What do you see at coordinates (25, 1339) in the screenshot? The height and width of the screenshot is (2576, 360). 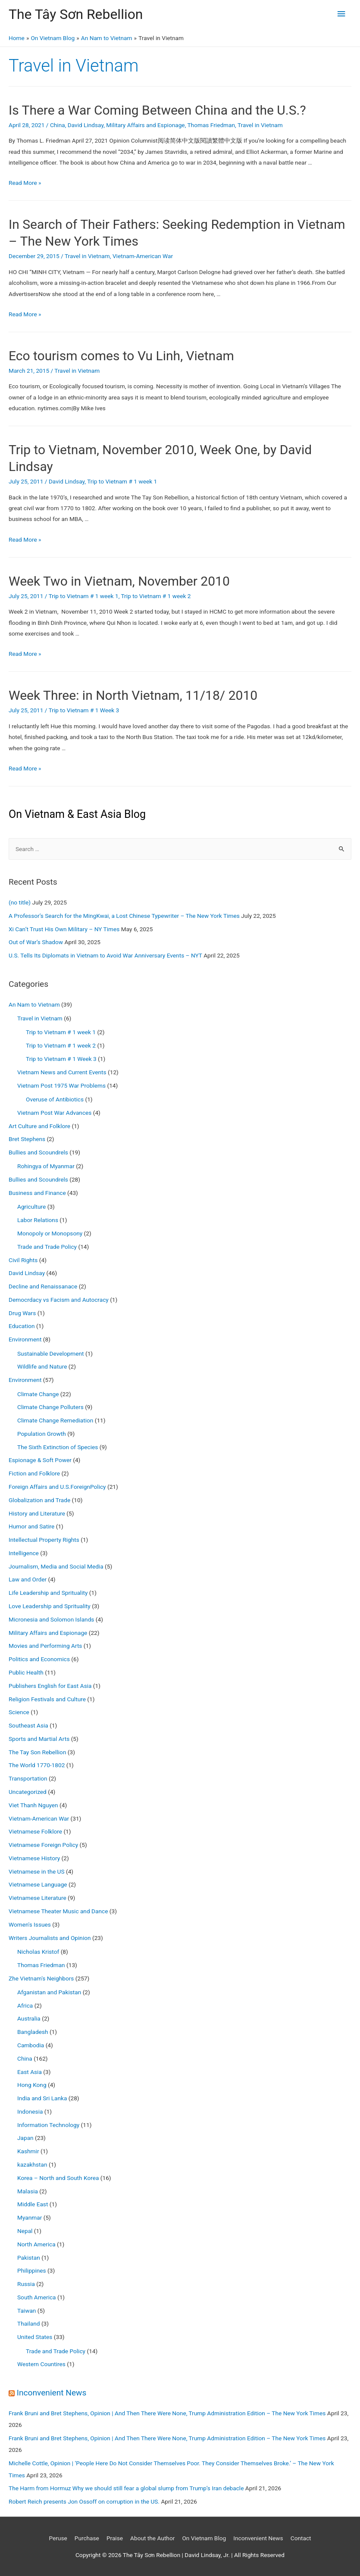 I see `Environment` at bounding box center [25, 1339].